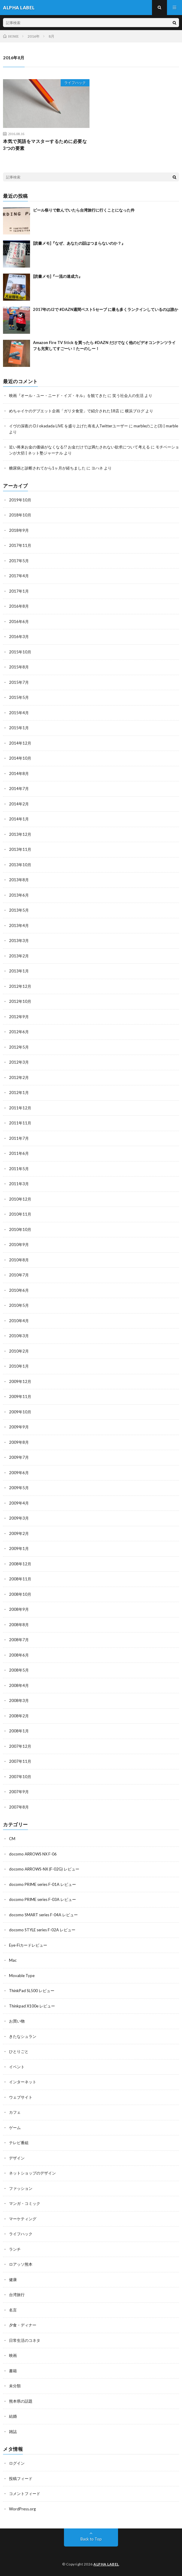  I want to click on 結婚, so click(13, 2416).